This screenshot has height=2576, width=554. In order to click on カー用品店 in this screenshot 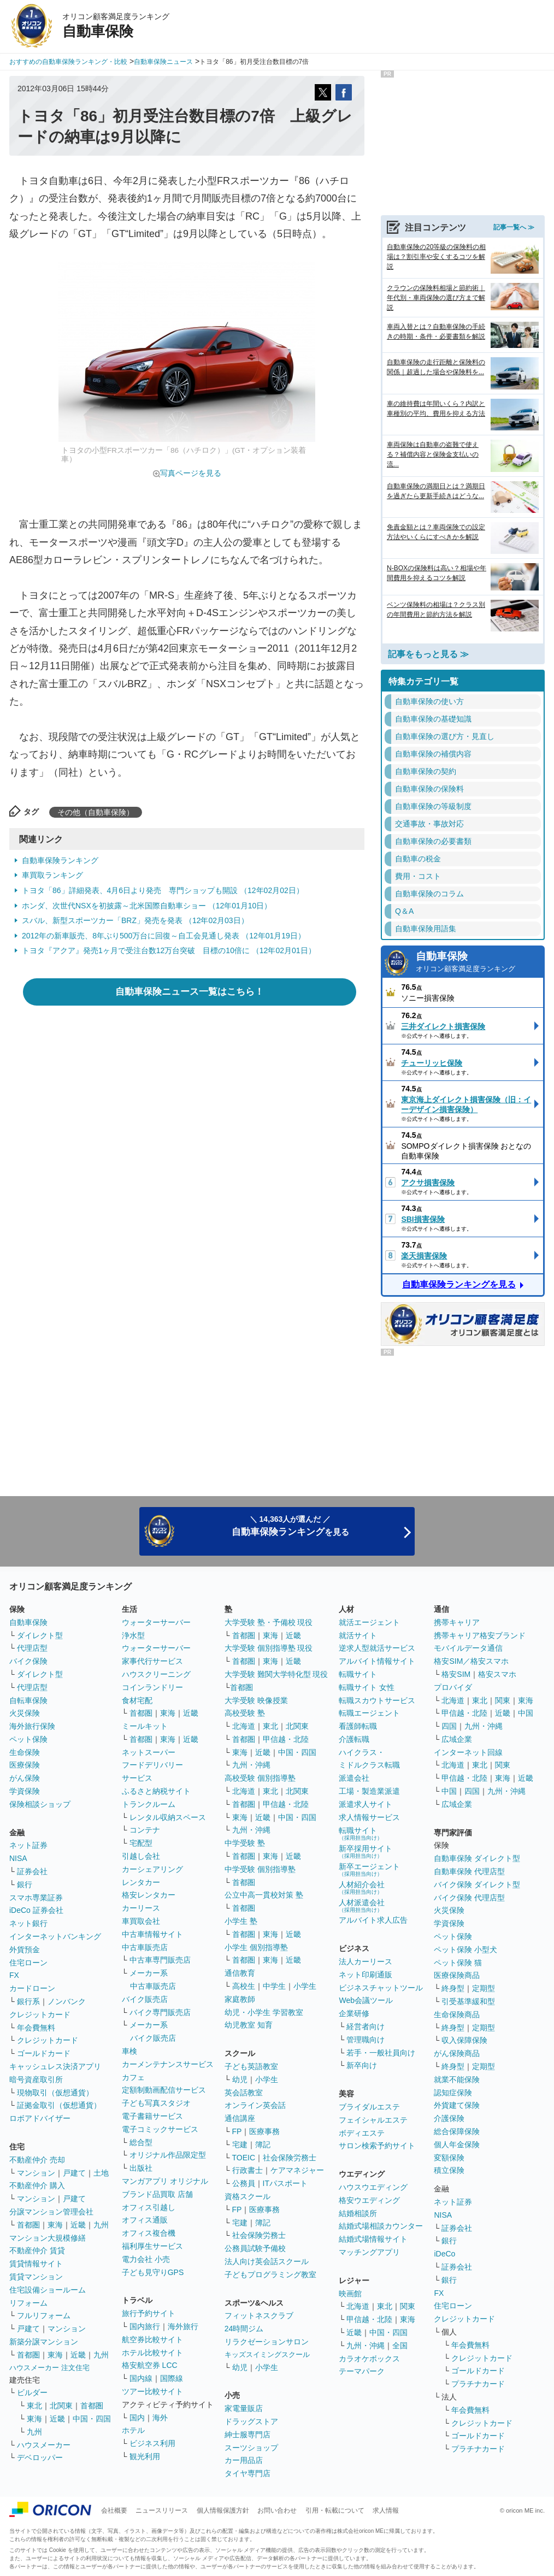, I will do `click(244, 2460)`.